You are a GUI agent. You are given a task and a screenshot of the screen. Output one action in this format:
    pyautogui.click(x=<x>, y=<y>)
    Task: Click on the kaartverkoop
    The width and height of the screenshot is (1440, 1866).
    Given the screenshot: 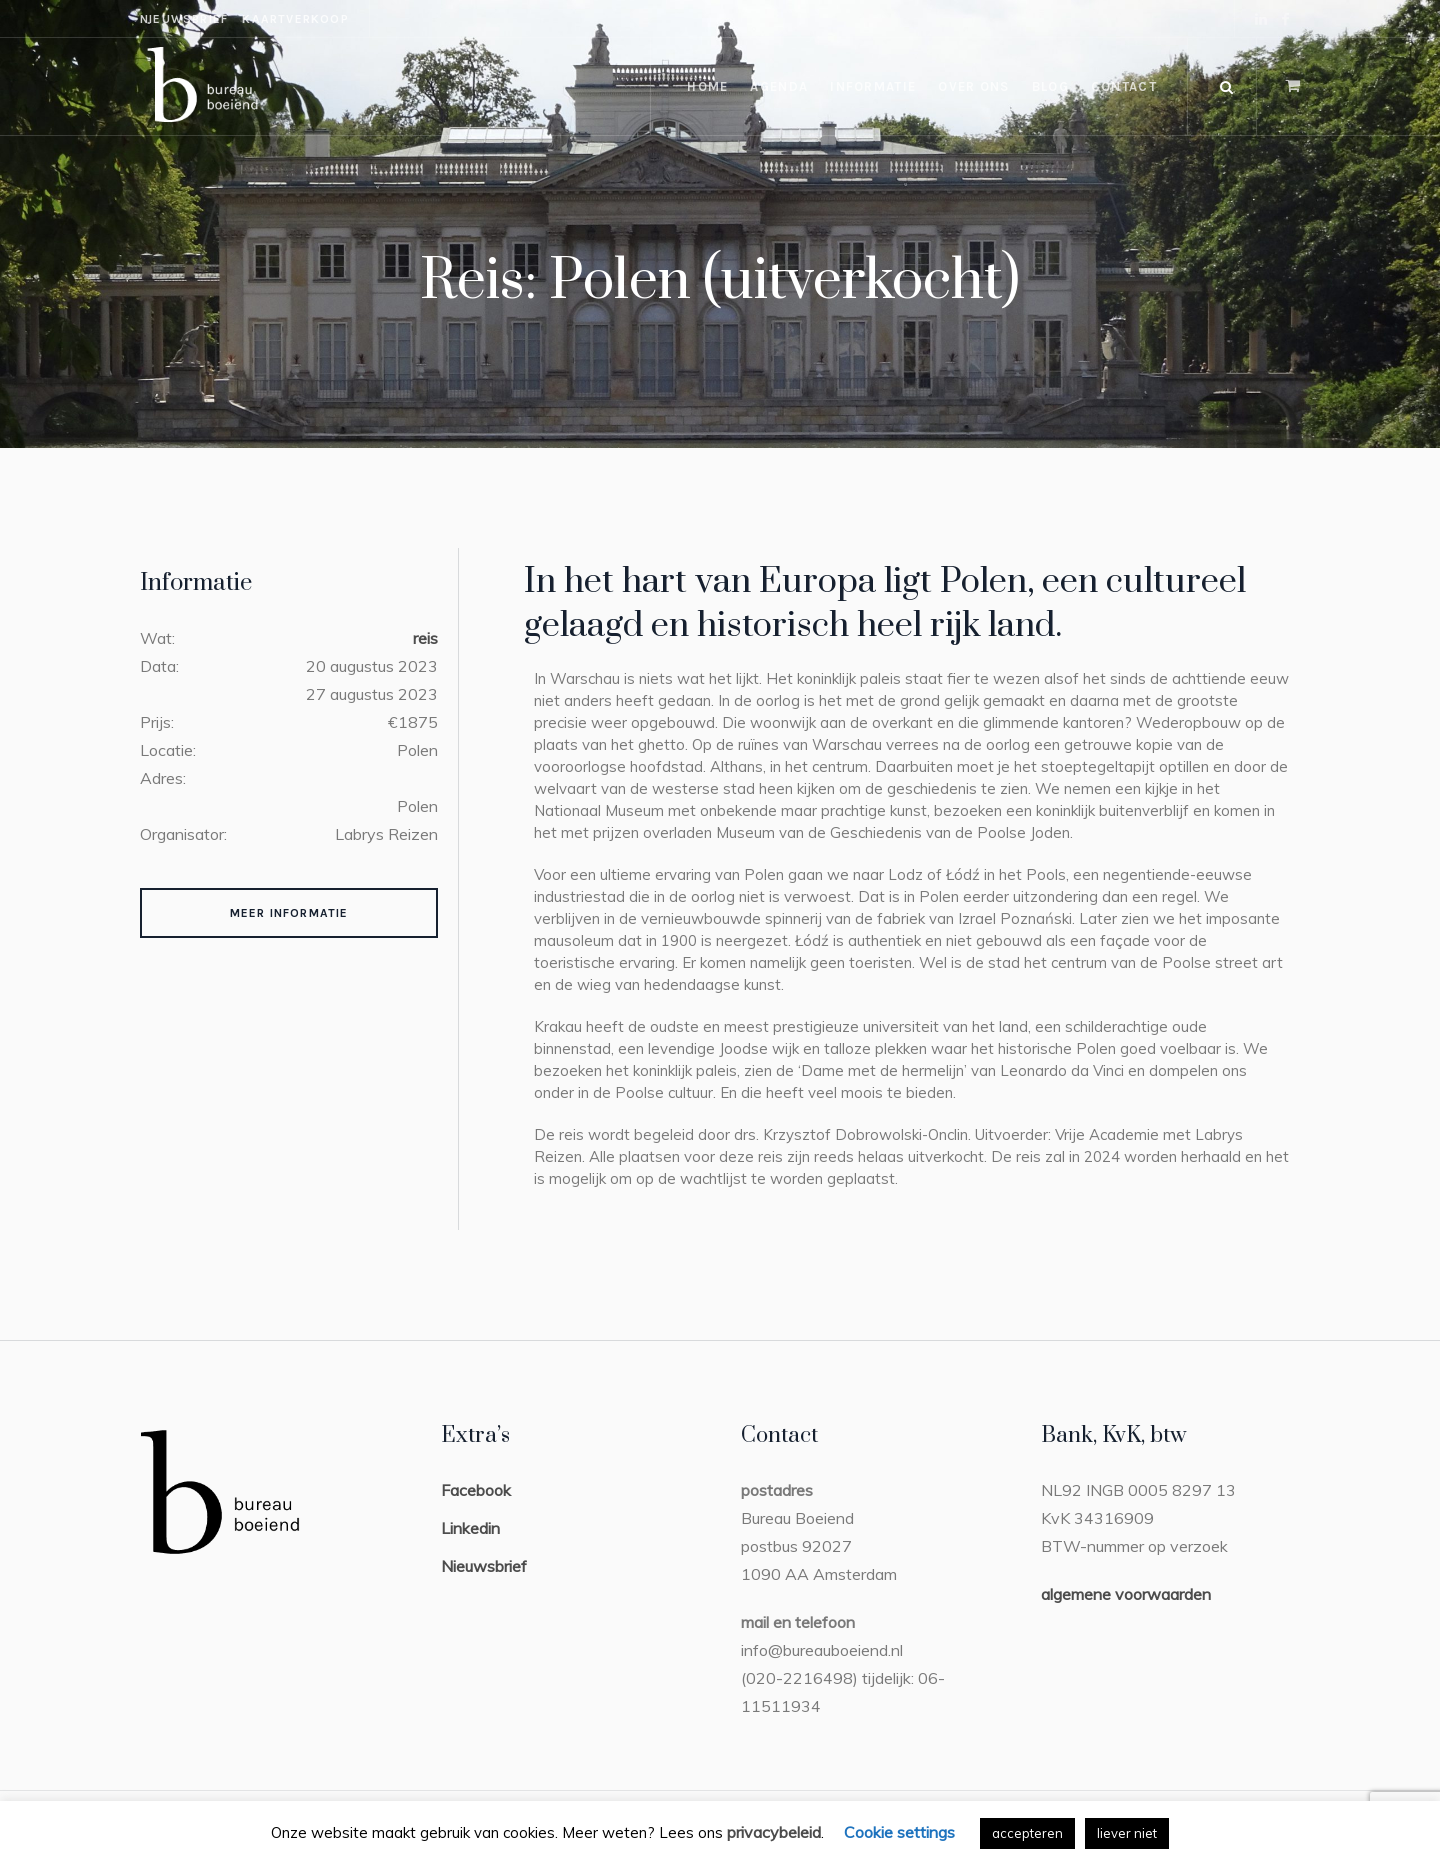 What is the action you would take?
    pyautogui.click(x=295, y=19)
    